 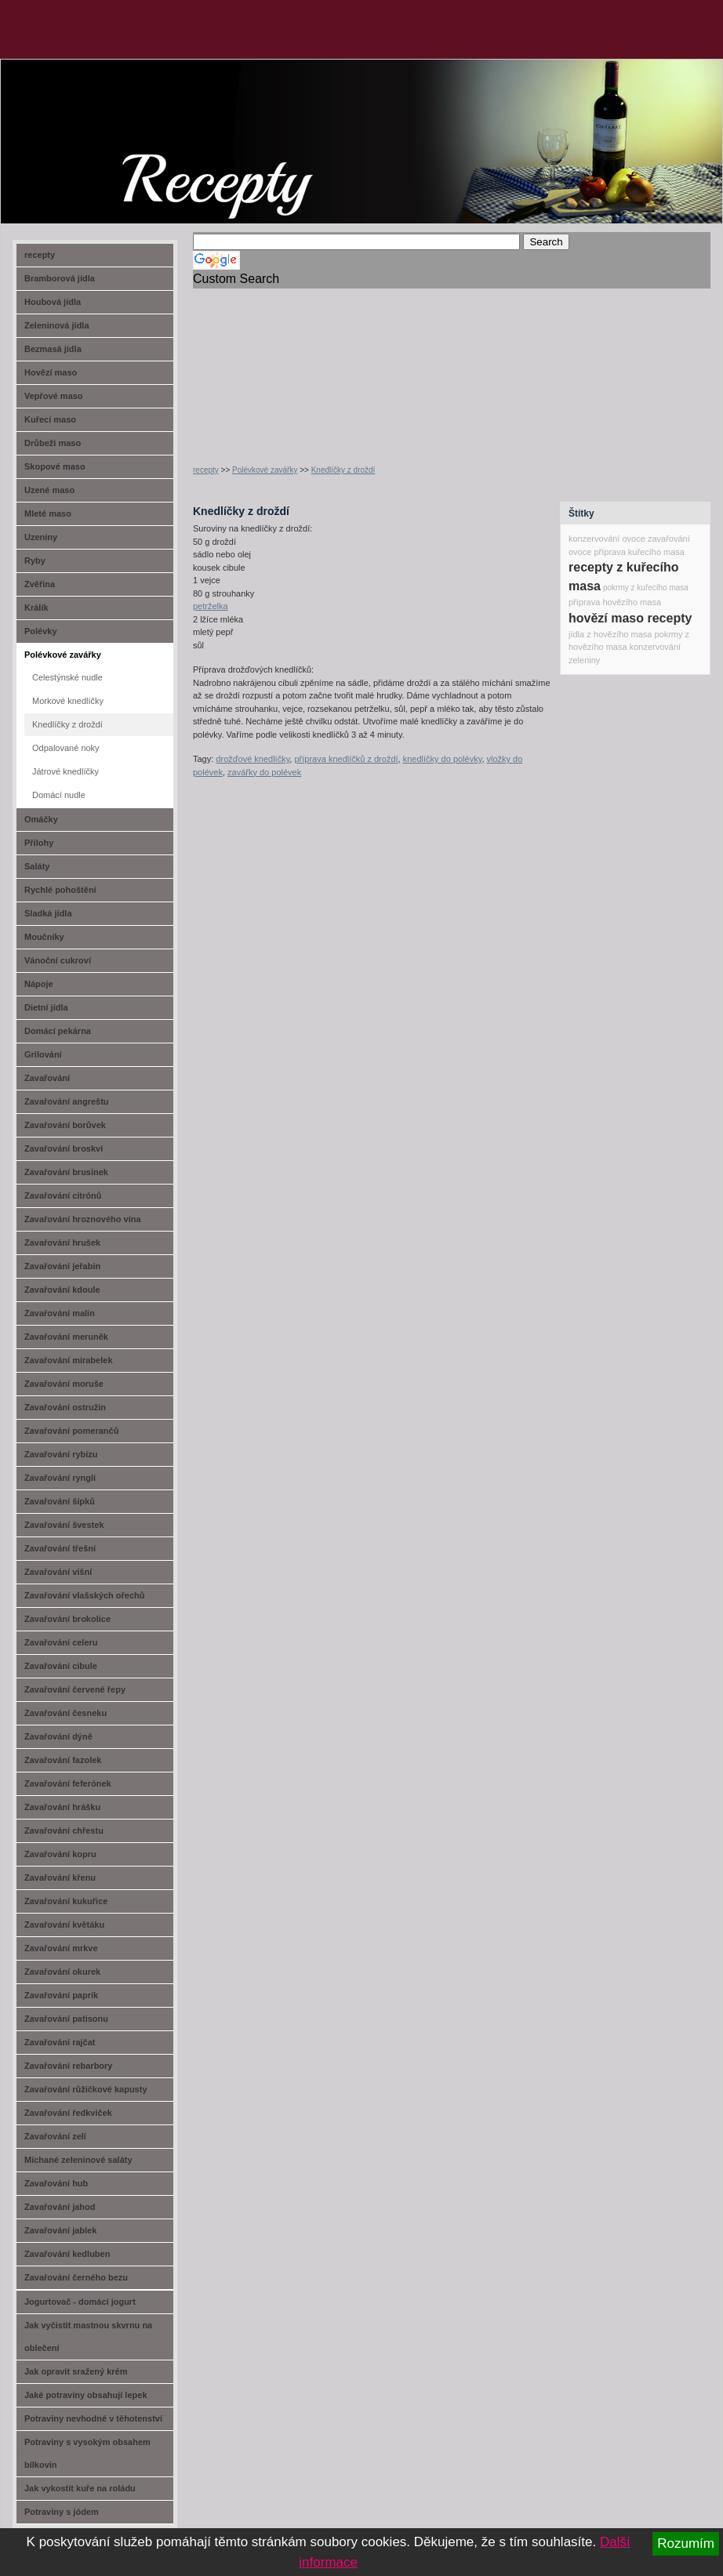 What do you see at coordinates (61, 1995) in the screenshot?
I see `Zavařování paprik` at bounding box center [61, 1995].